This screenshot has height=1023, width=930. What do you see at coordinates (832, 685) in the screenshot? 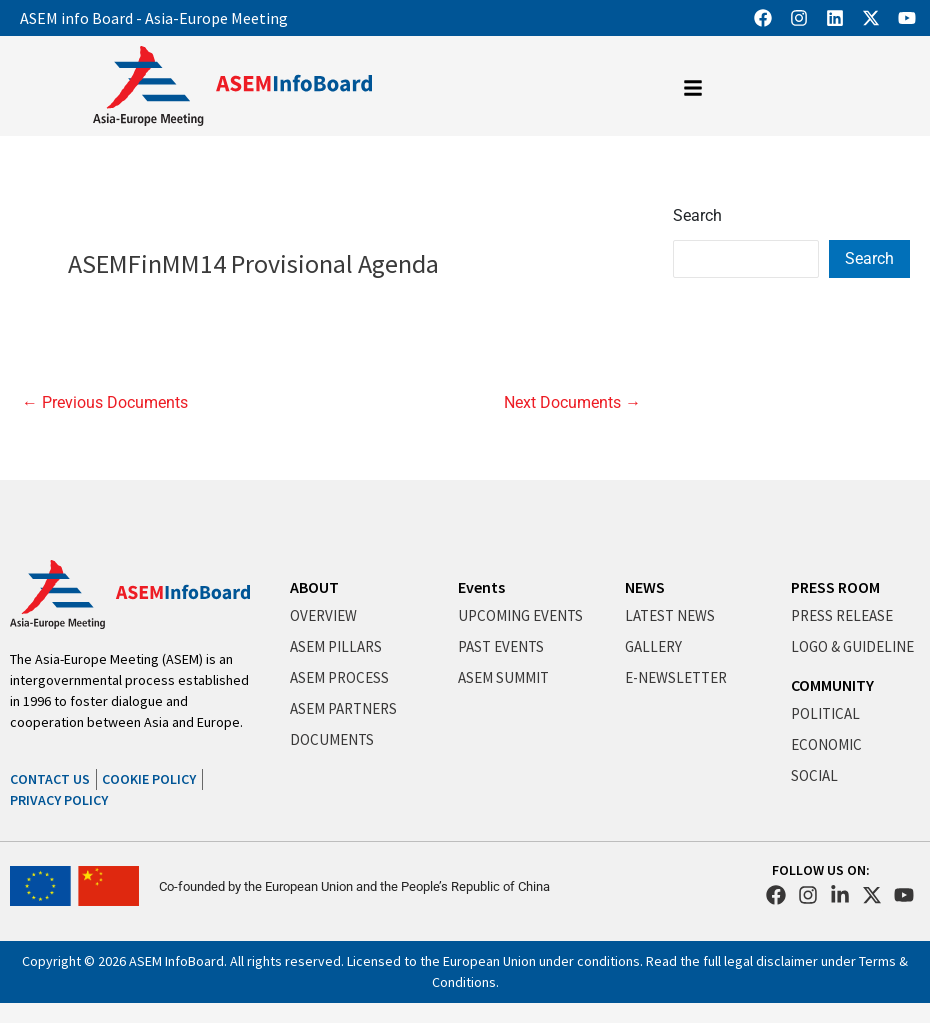
I see `COMMUNITY` at bounding box center [832, 685].